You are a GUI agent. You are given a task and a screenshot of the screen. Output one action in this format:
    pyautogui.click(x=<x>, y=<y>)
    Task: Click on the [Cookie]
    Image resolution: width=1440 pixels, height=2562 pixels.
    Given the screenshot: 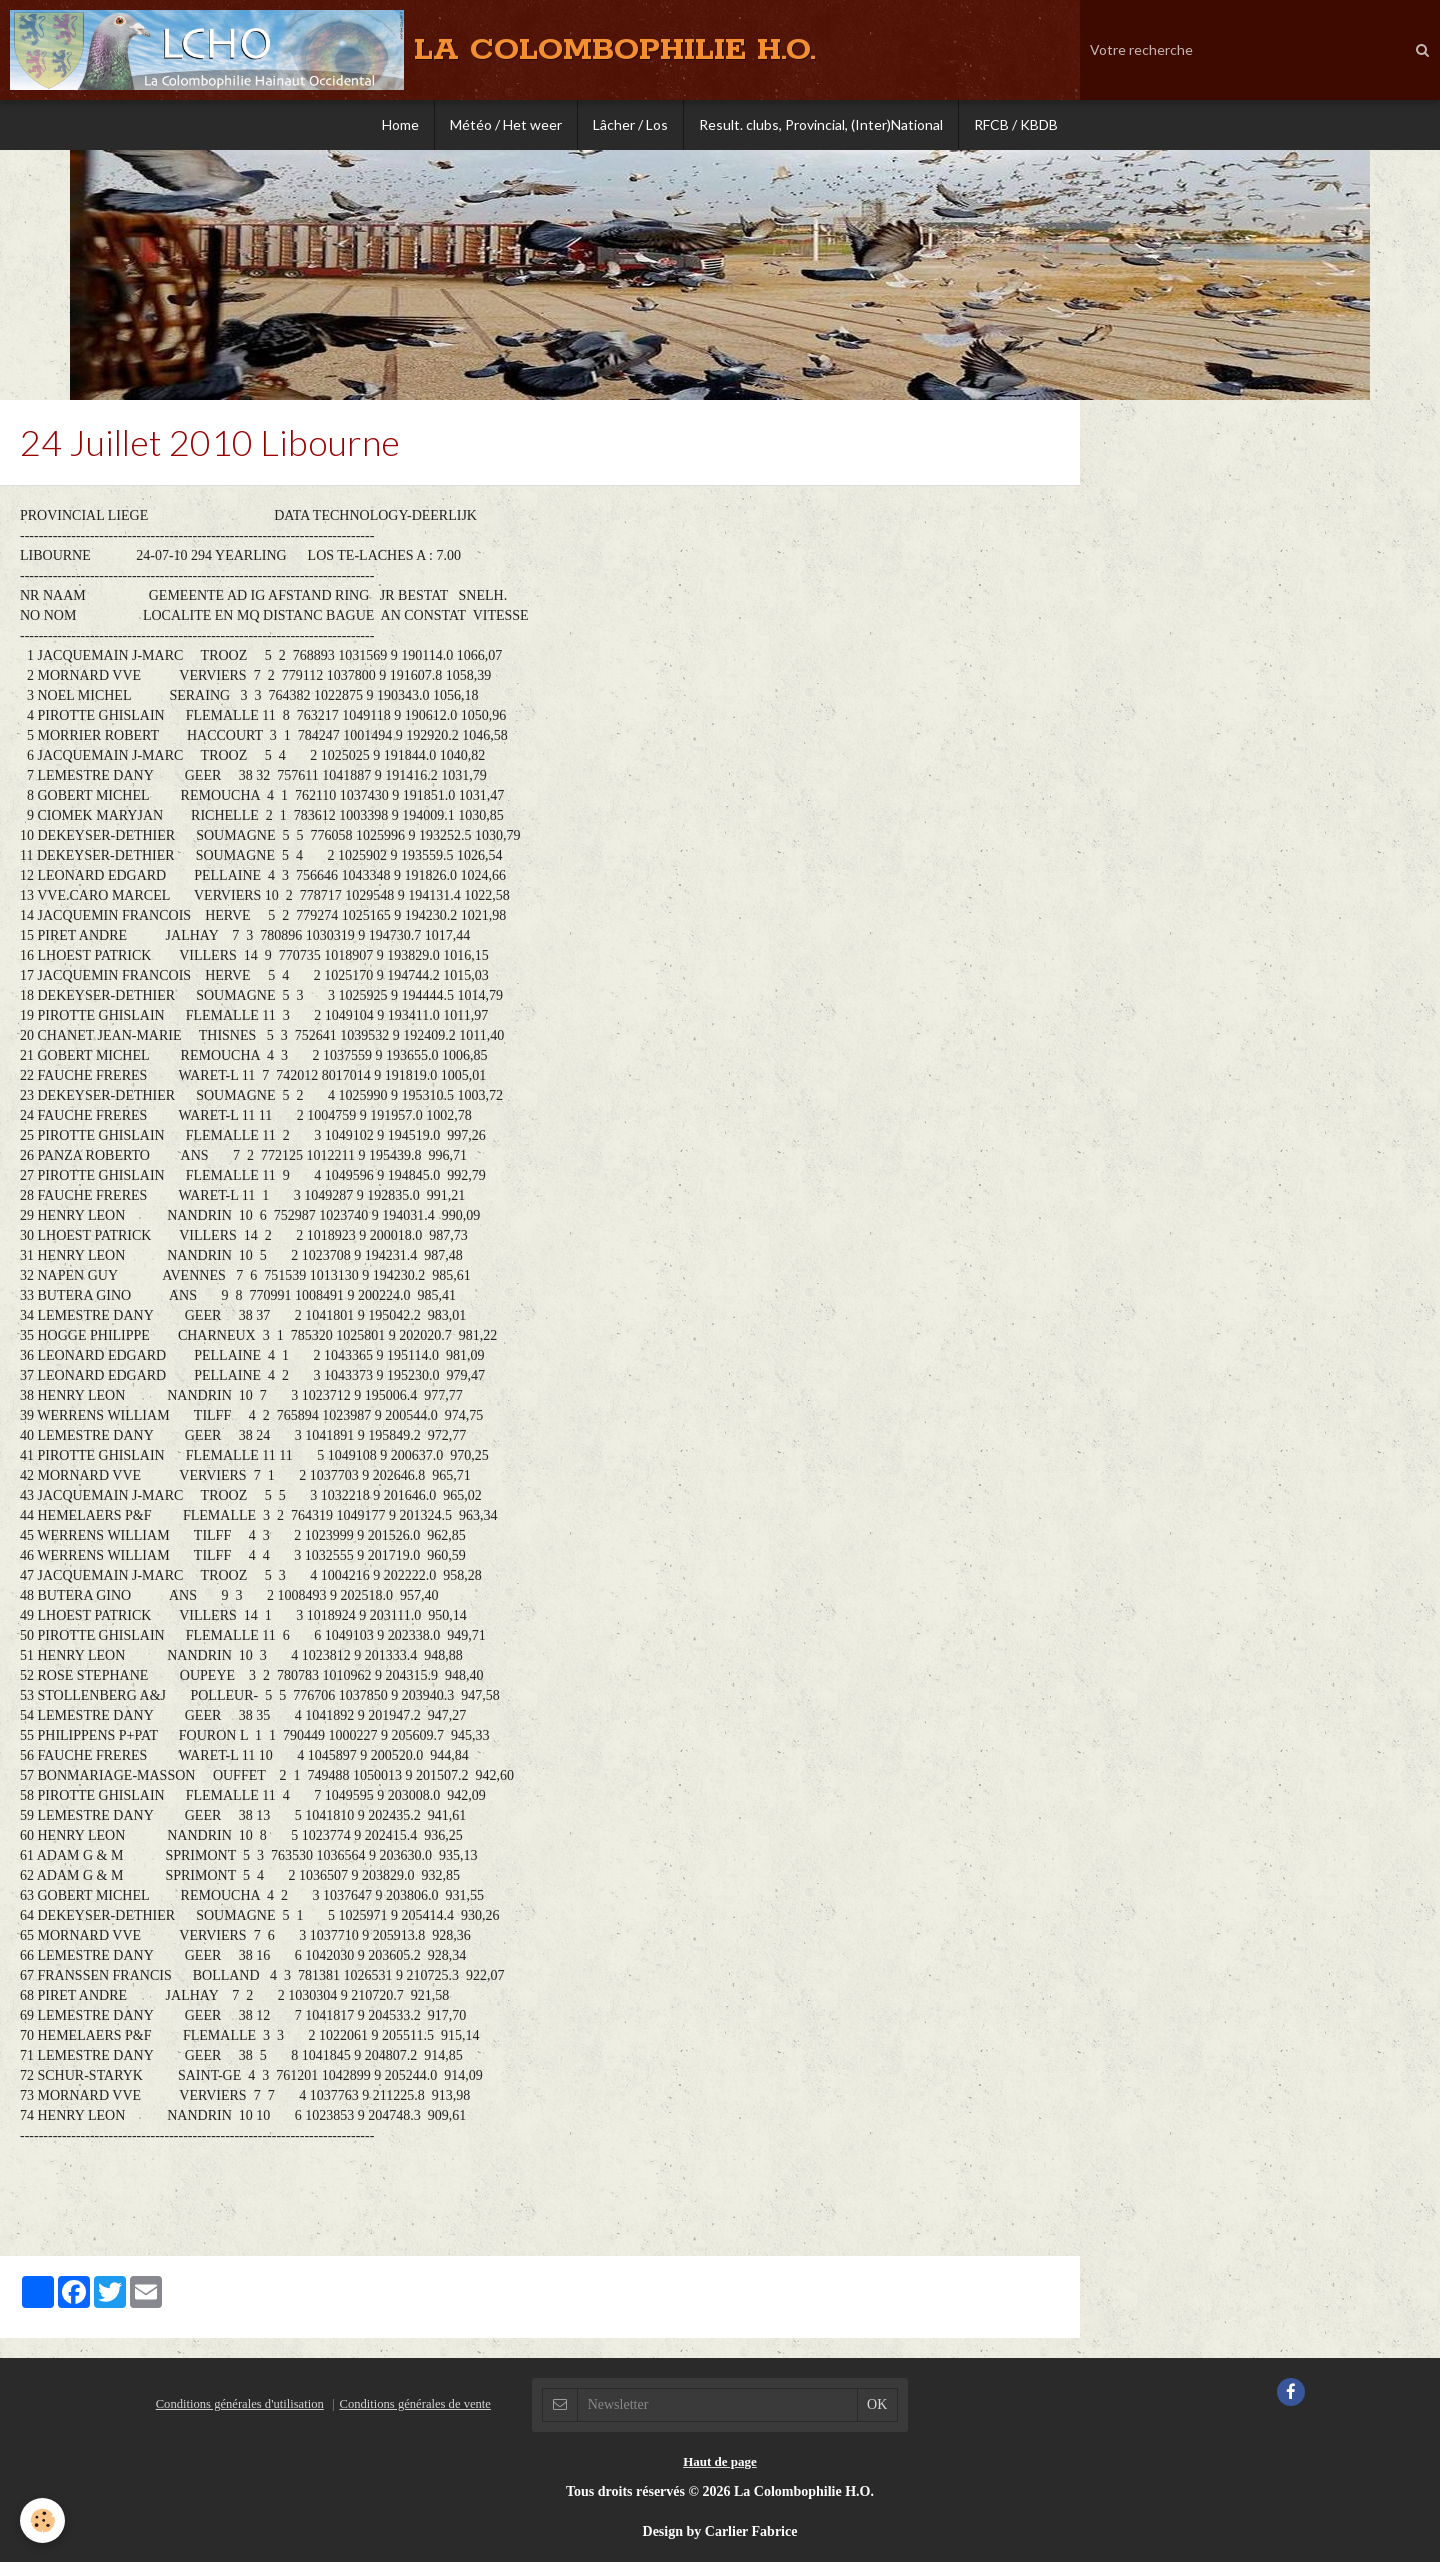 What is the action you would take?
    pyautogui.click(x=42, y=2520)
    